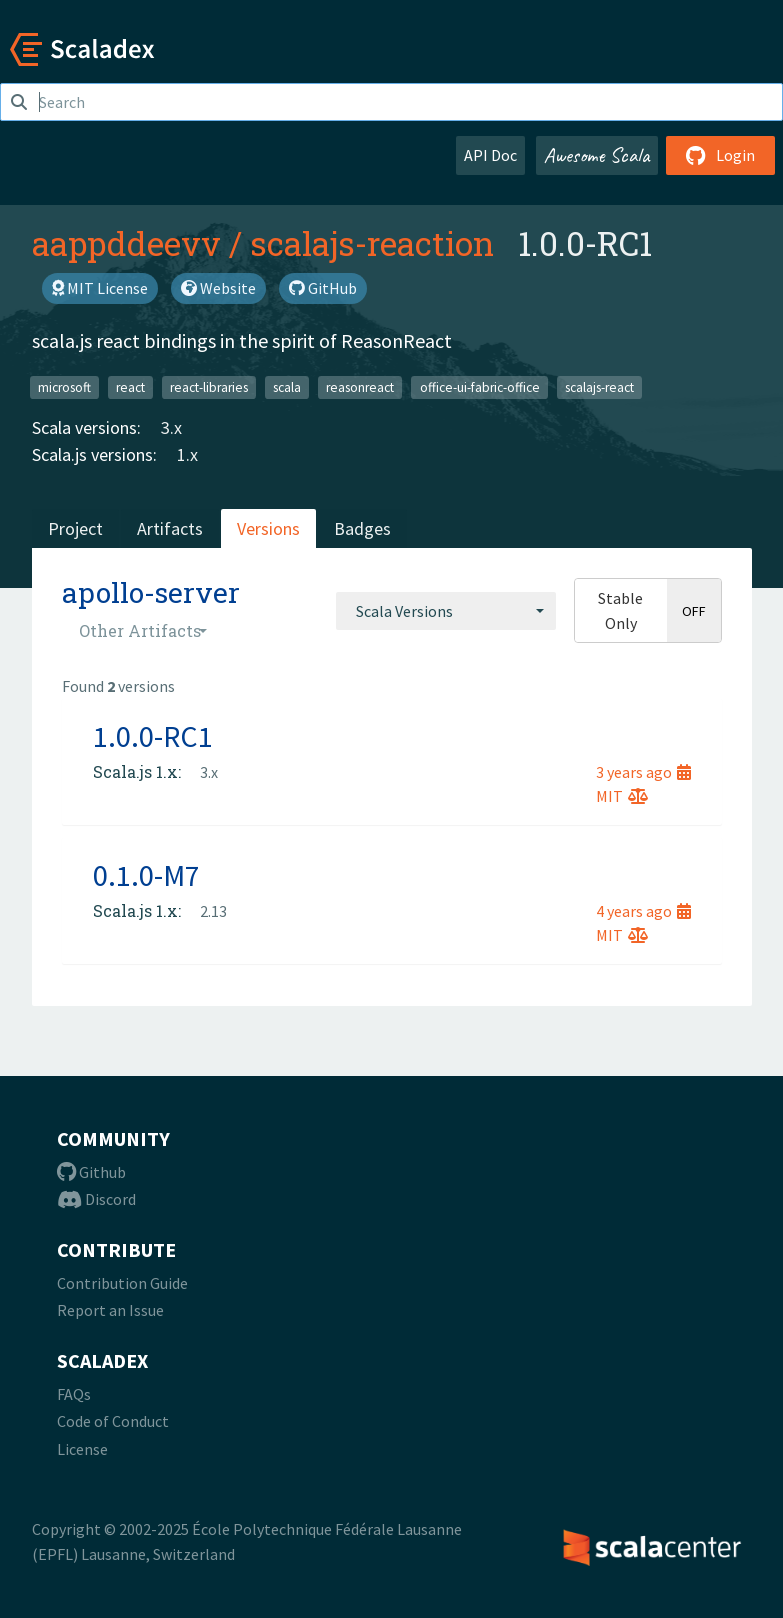  What do you see at coordinates (446, 611) in the screenshot?
I see `[combobox]` at bounding box center [446, 611].